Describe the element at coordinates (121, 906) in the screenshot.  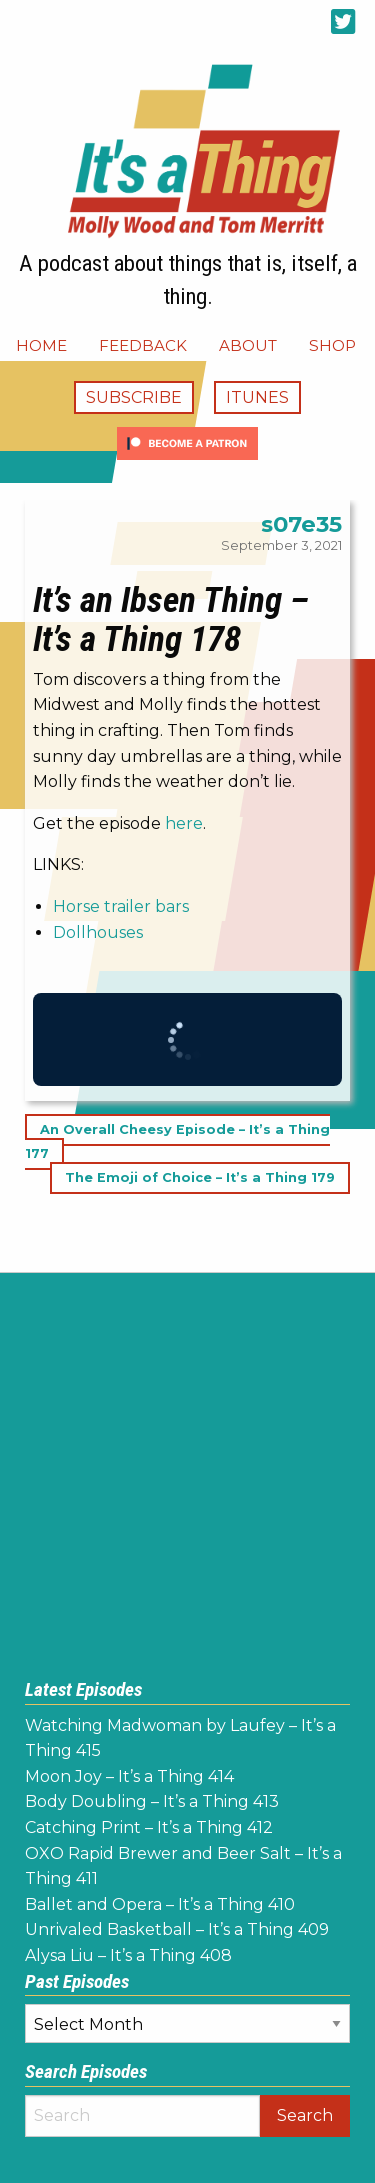
I see `Horse trailer bars` at that location.